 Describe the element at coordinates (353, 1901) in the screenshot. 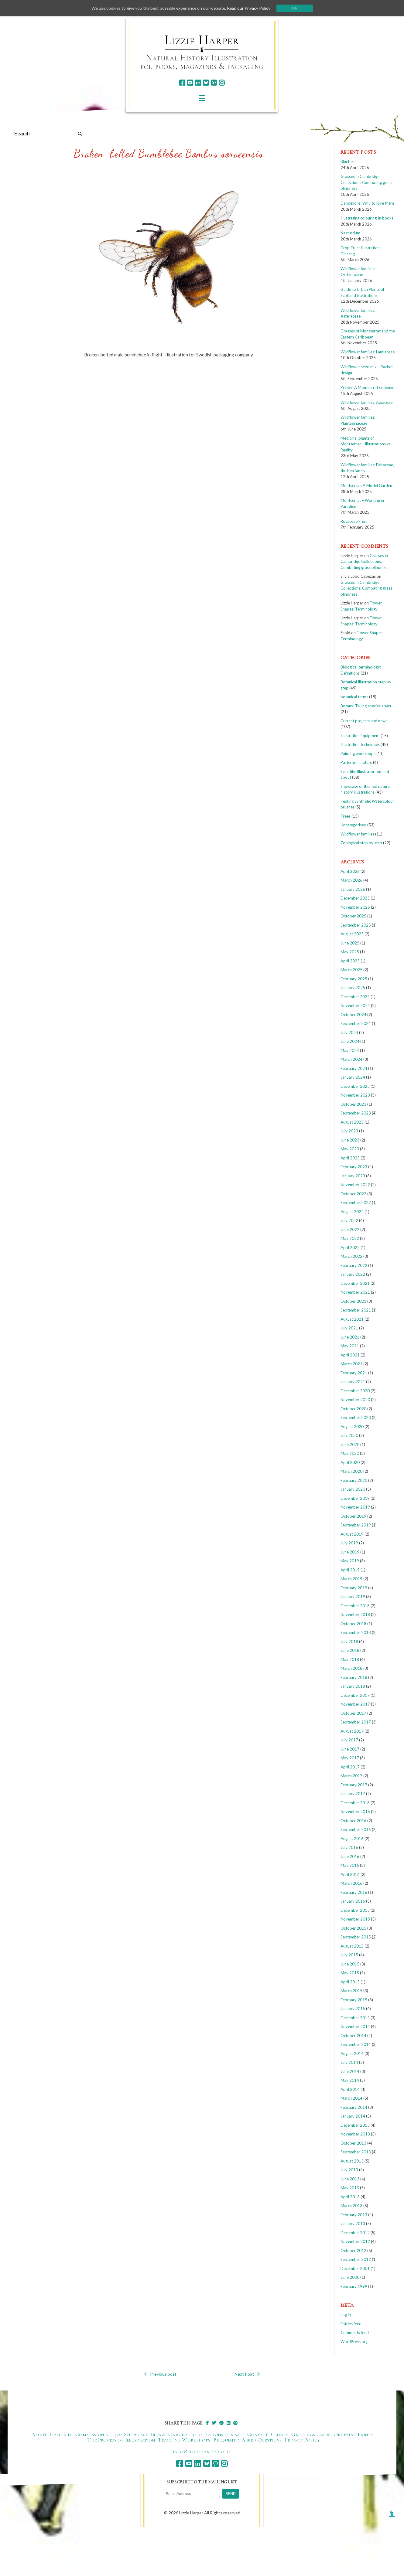

I see `January 2016` at that location.